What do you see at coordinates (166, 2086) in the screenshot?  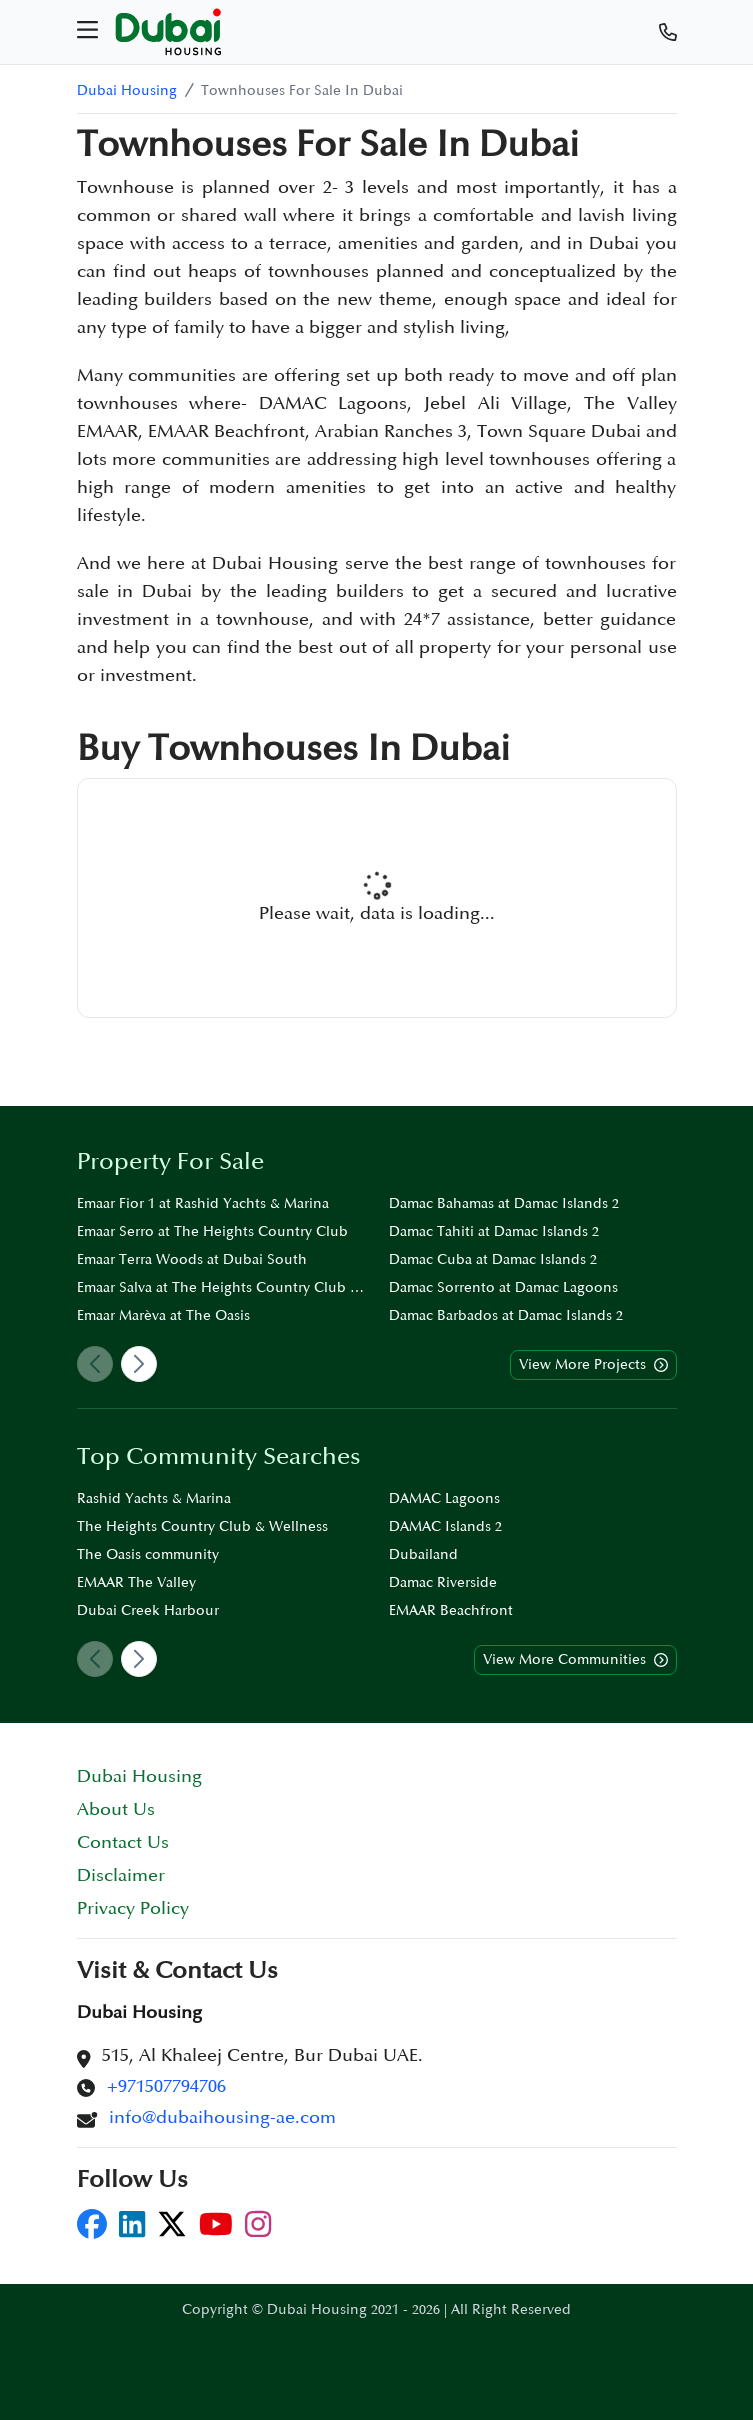 I see `+971507794706` at bounding box center [166, 2086].